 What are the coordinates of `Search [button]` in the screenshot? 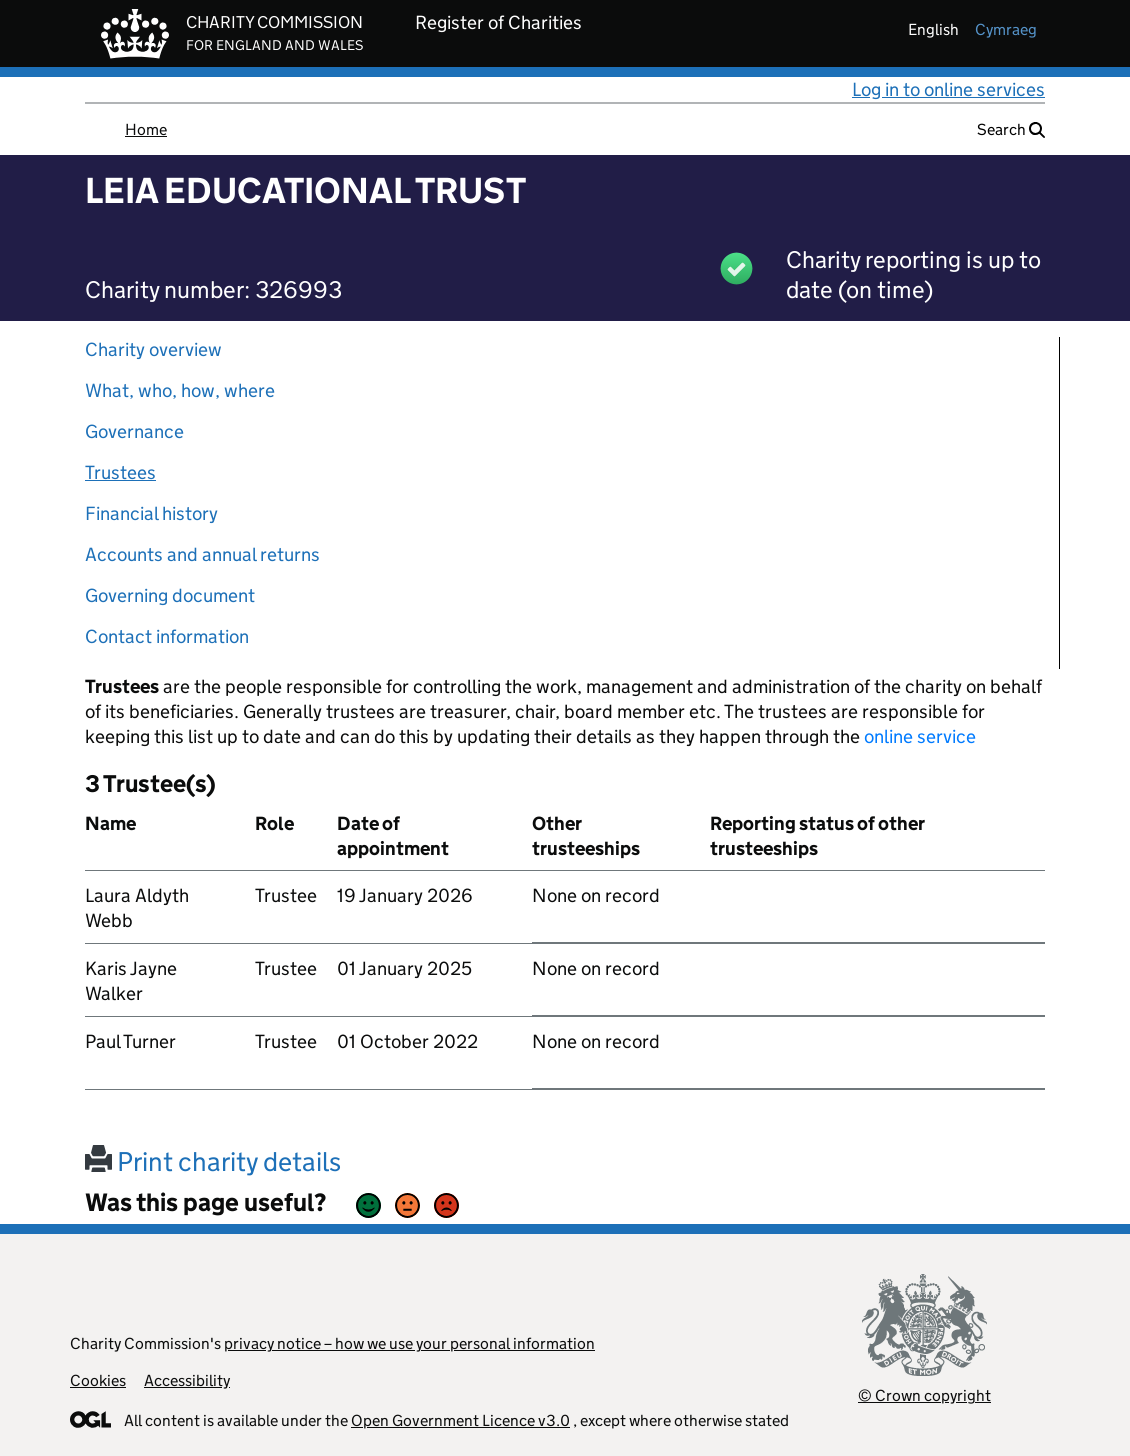 It's located at (1011, 129).